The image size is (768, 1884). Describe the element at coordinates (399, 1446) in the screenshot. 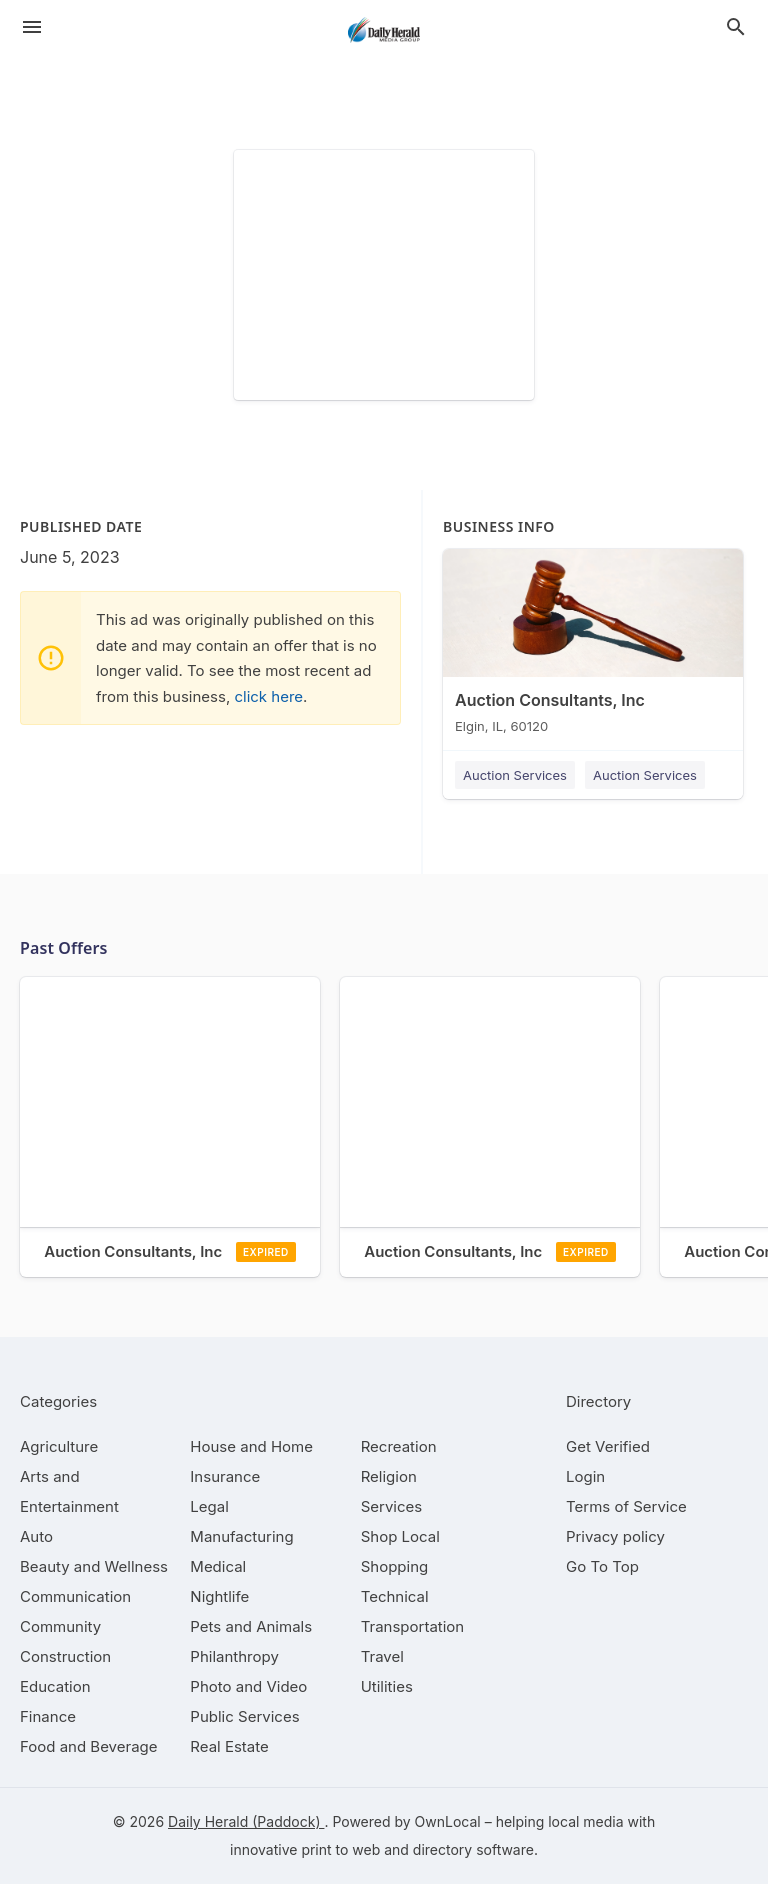

I see `[category Recreation]` at that location.